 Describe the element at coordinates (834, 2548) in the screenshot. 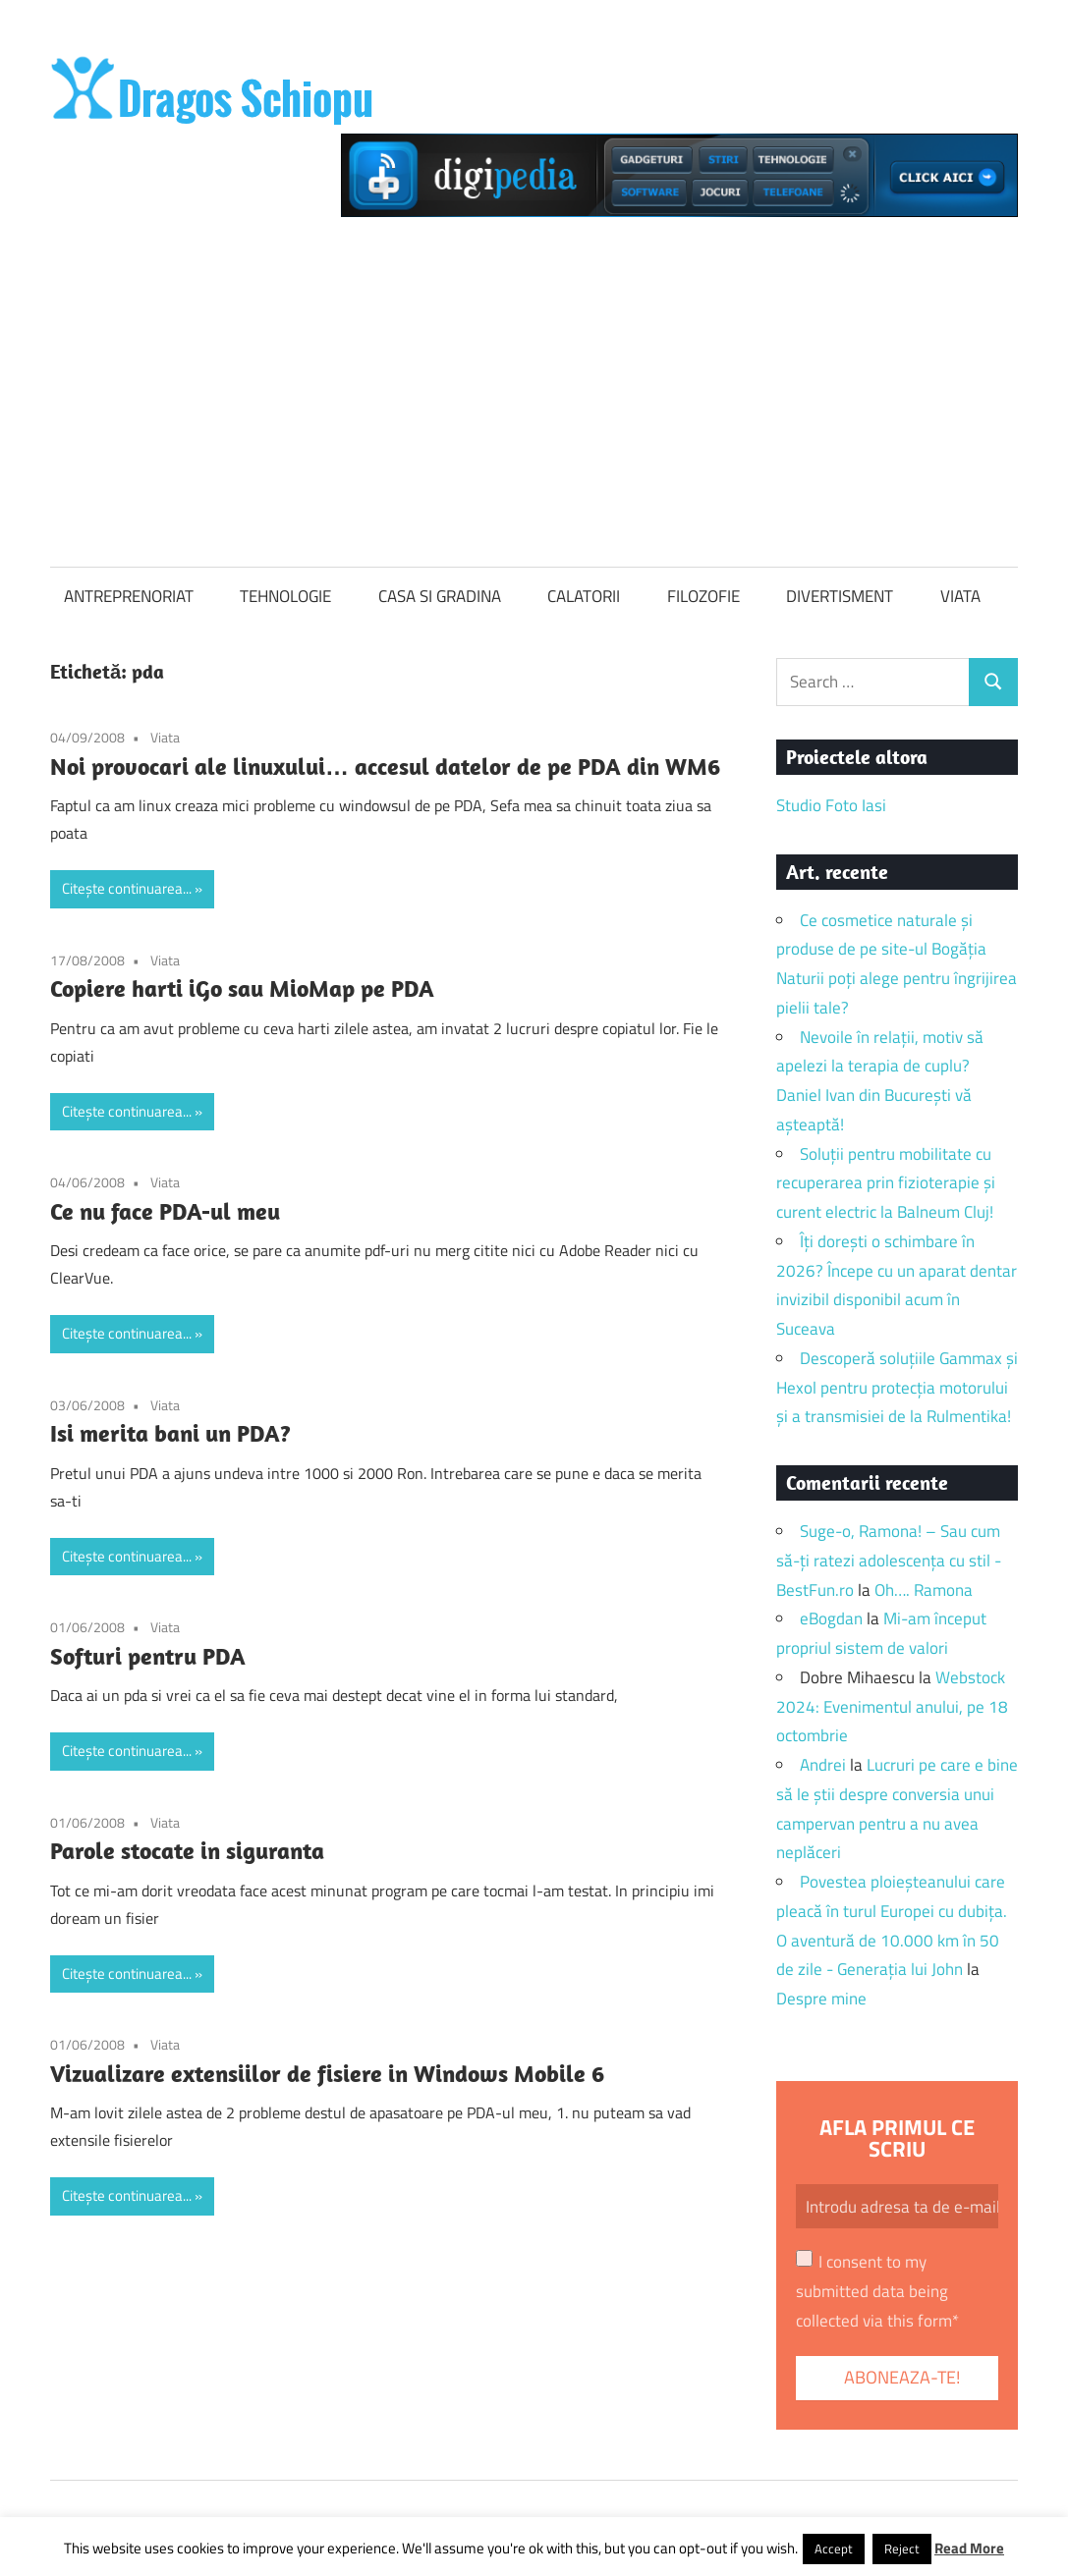

I see `Accept [button]` at that location.